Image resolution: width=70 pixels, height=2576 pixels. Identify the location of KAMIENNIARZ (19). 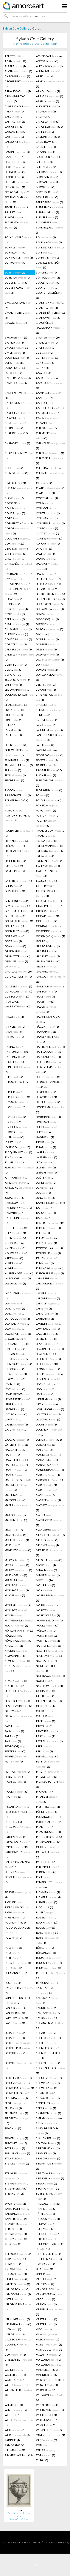
(50, 1202).